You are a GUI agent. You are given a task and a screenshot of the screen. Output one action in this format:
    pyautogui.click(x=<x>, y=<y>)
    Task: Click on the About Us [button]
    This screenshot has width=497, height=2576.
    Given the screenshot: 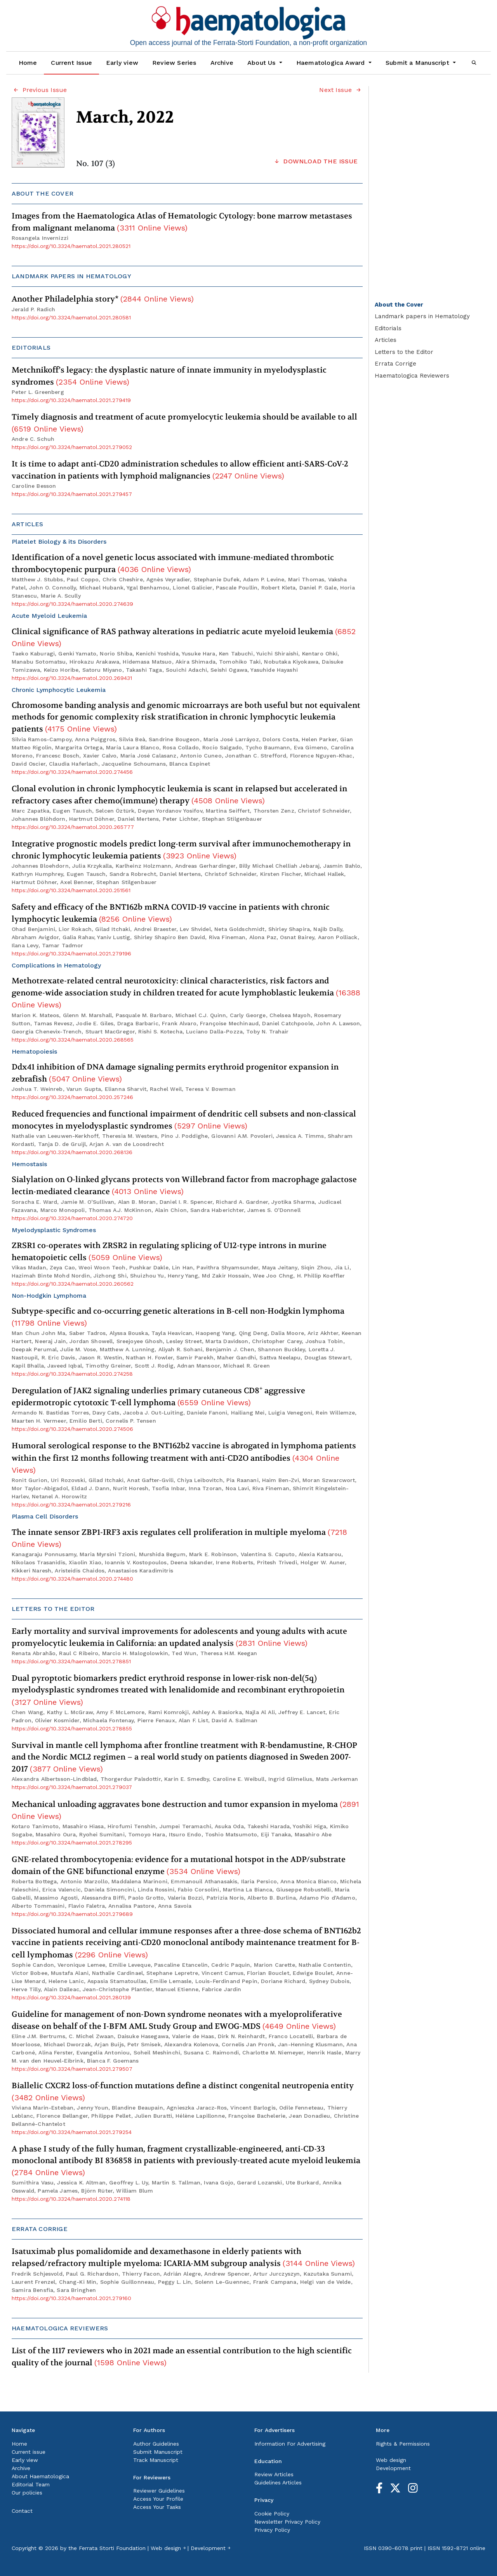 What is the action you would take?
    pyautogui.click(x=262, y=62)
    